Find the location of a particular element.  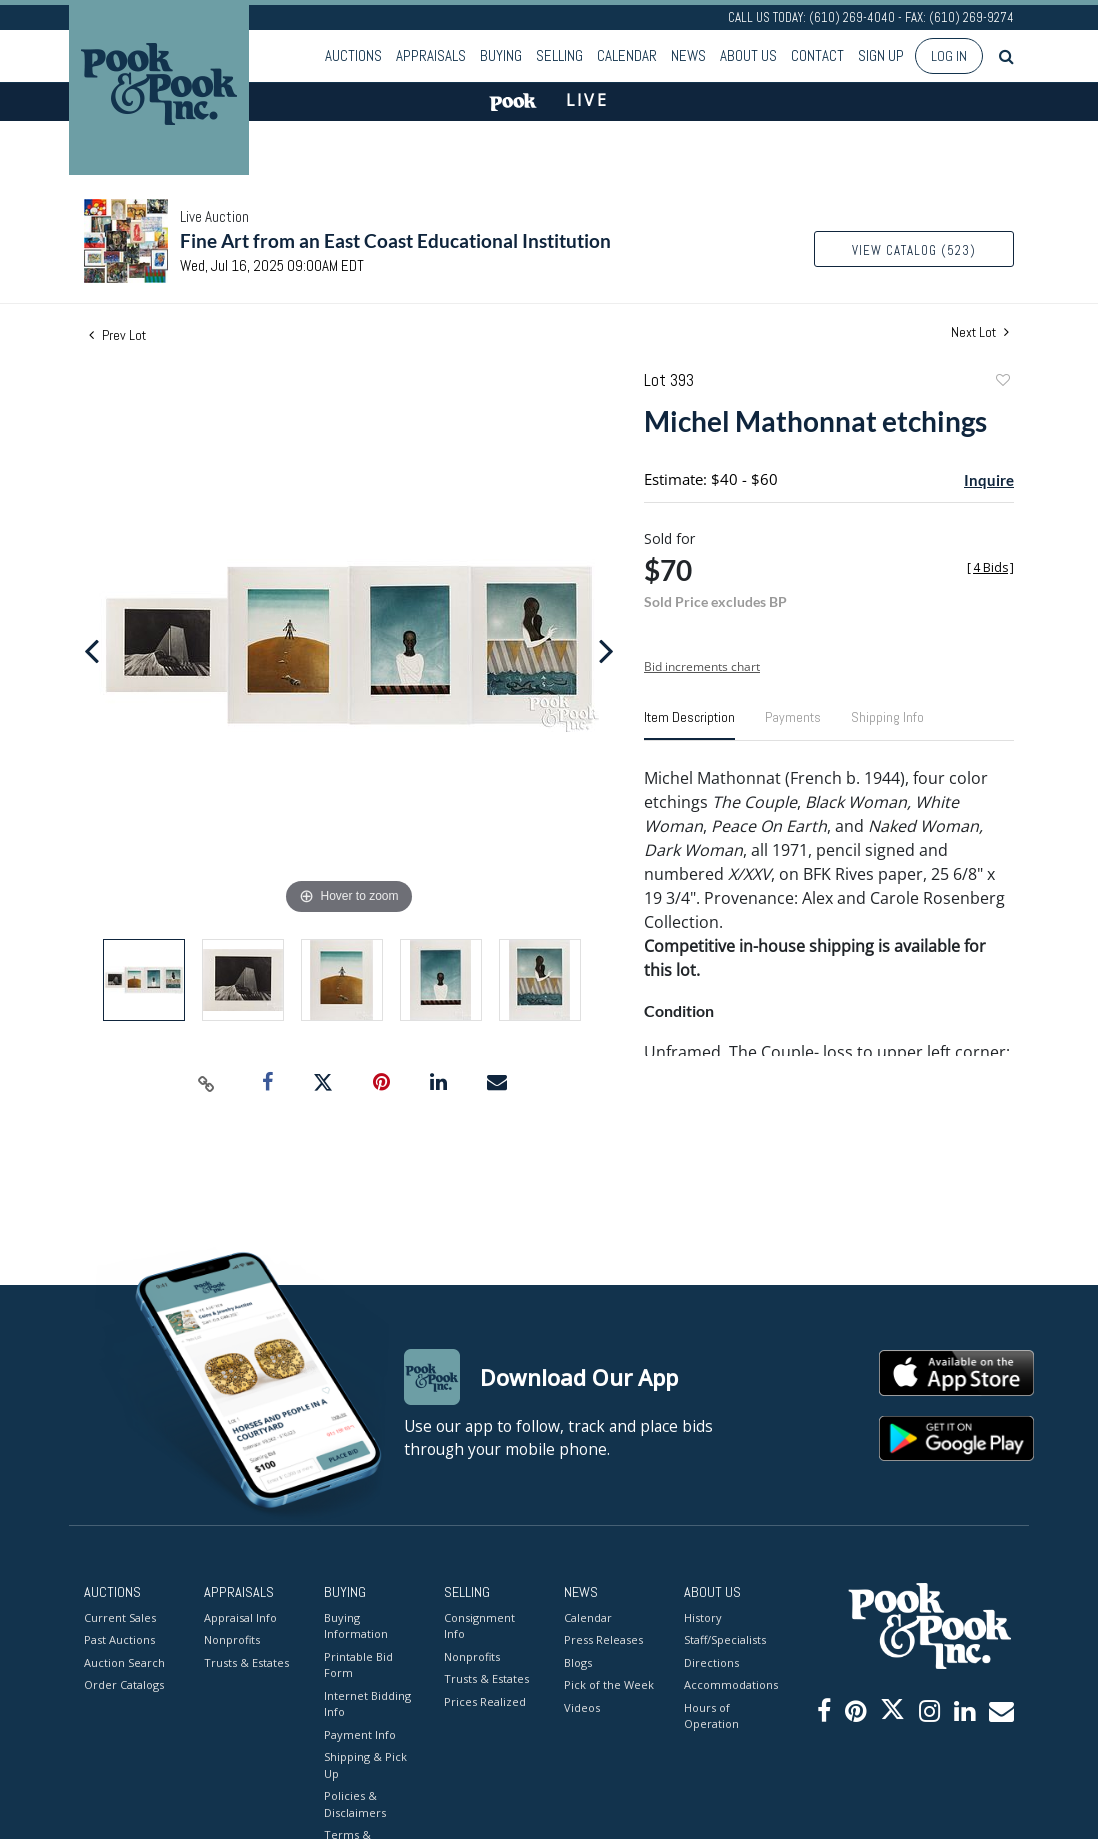

Hours of Operation is located at coordinates (711, 1716).